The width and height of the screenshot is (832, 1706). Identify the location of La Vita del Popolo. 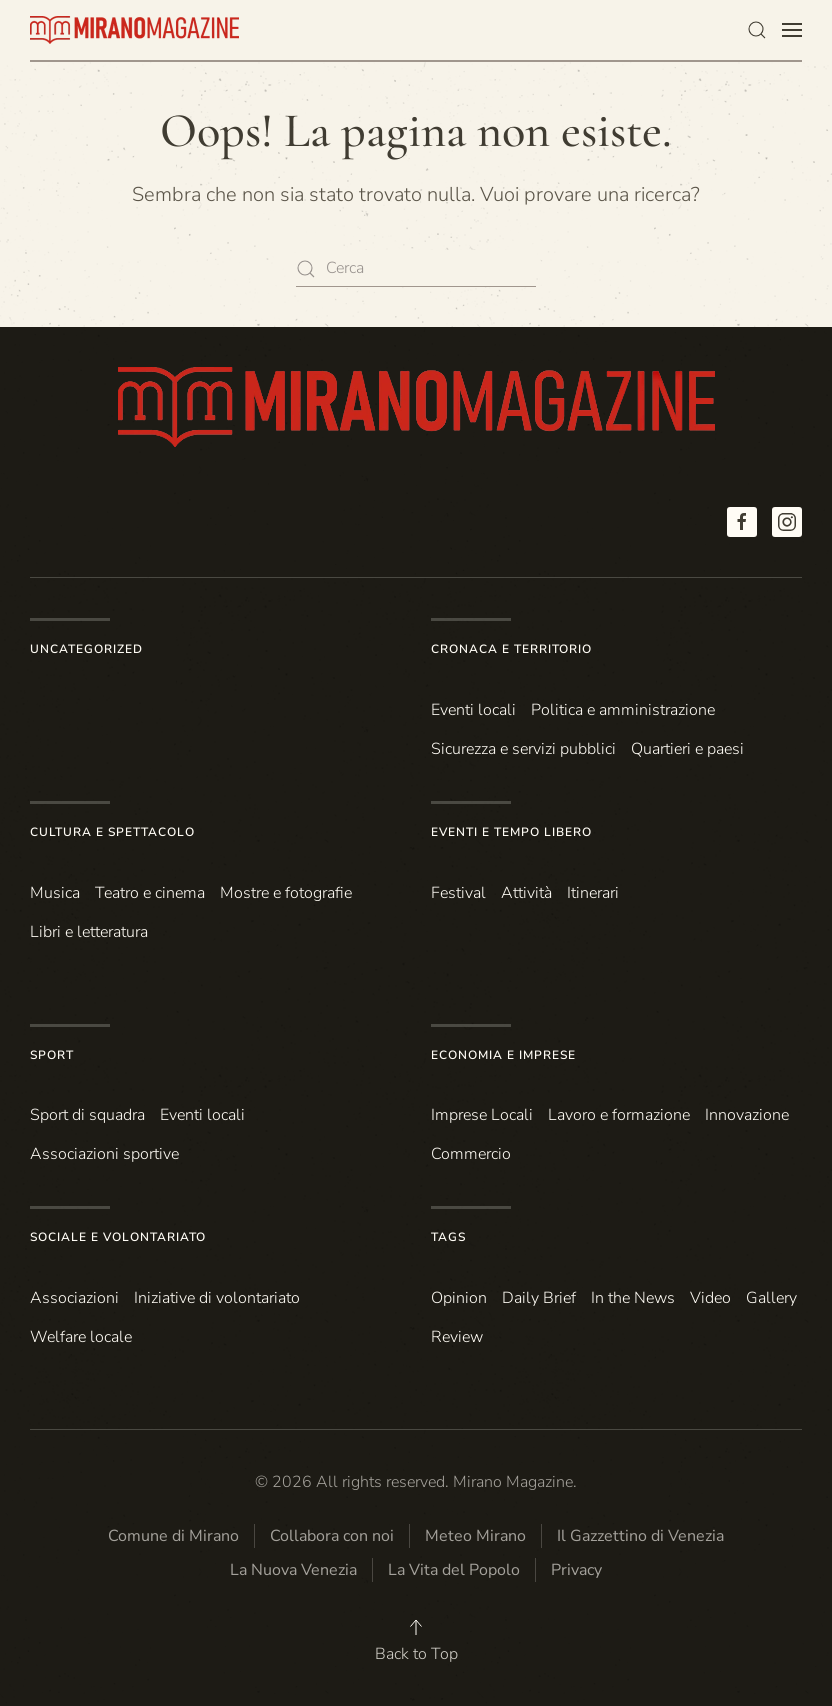
(454, 1570).